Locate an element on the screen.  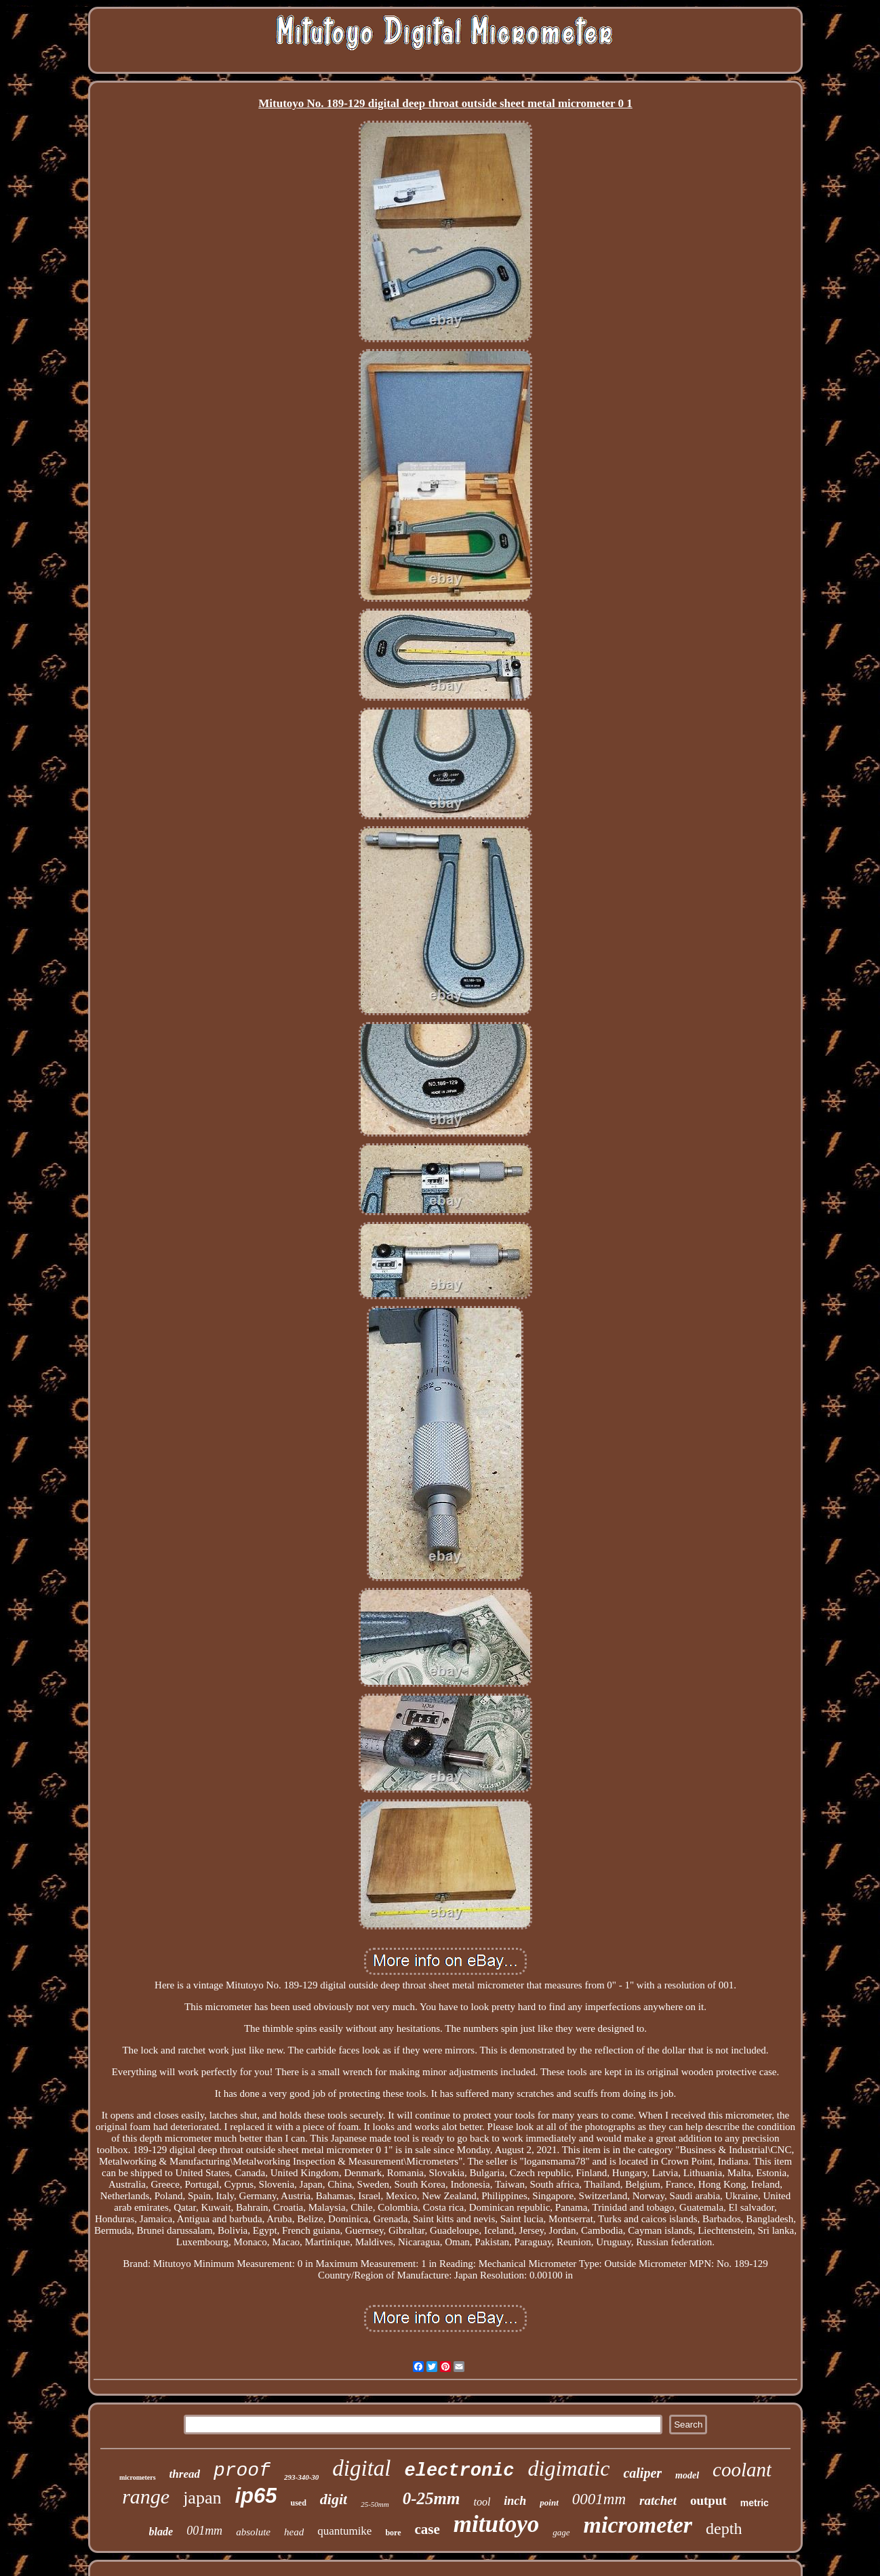
model is located at coordinates (687, 2475).